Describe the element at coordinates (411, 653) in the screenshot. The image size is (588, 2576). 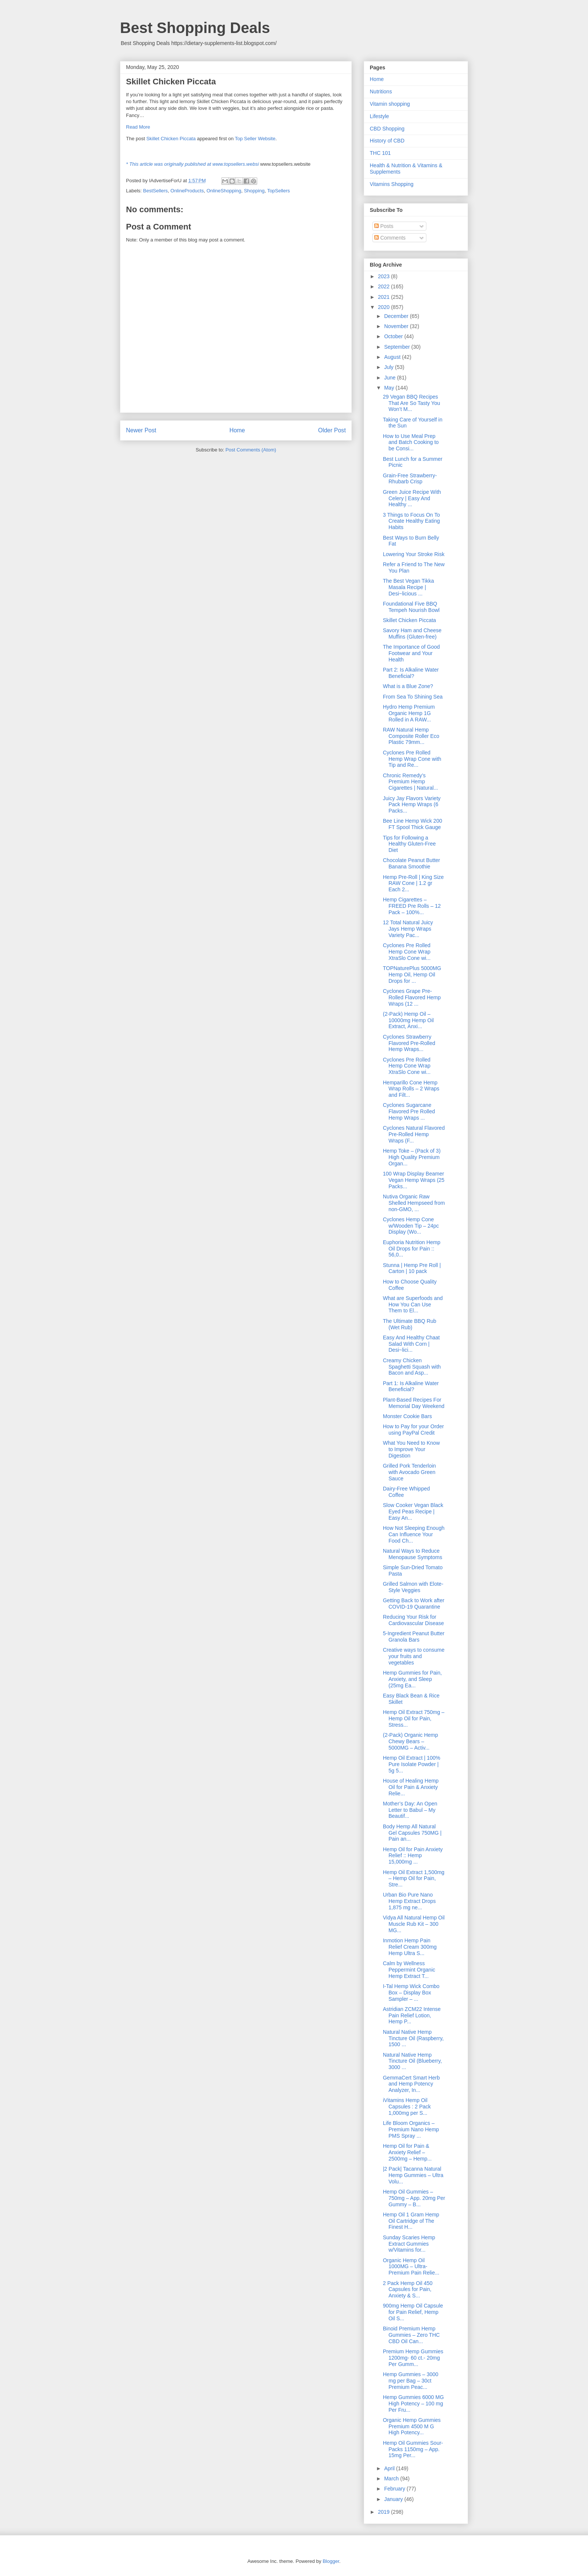
I see `The Importance of Good Footwear and Your Health` at that location.